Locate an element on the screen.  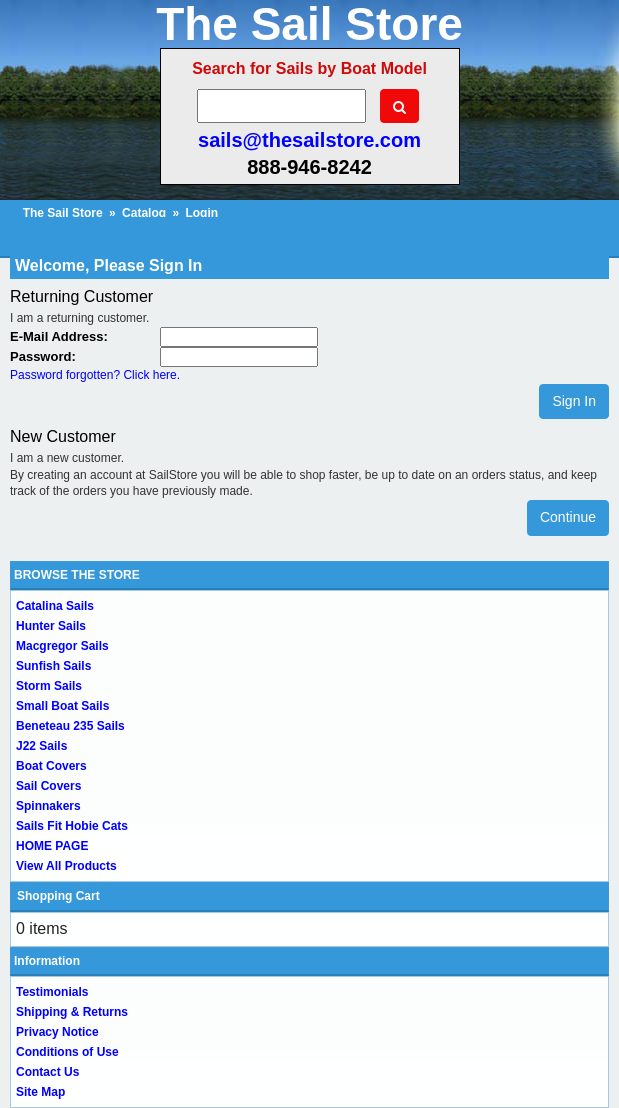
Shopping Cart is located at coordinates (58, 896).